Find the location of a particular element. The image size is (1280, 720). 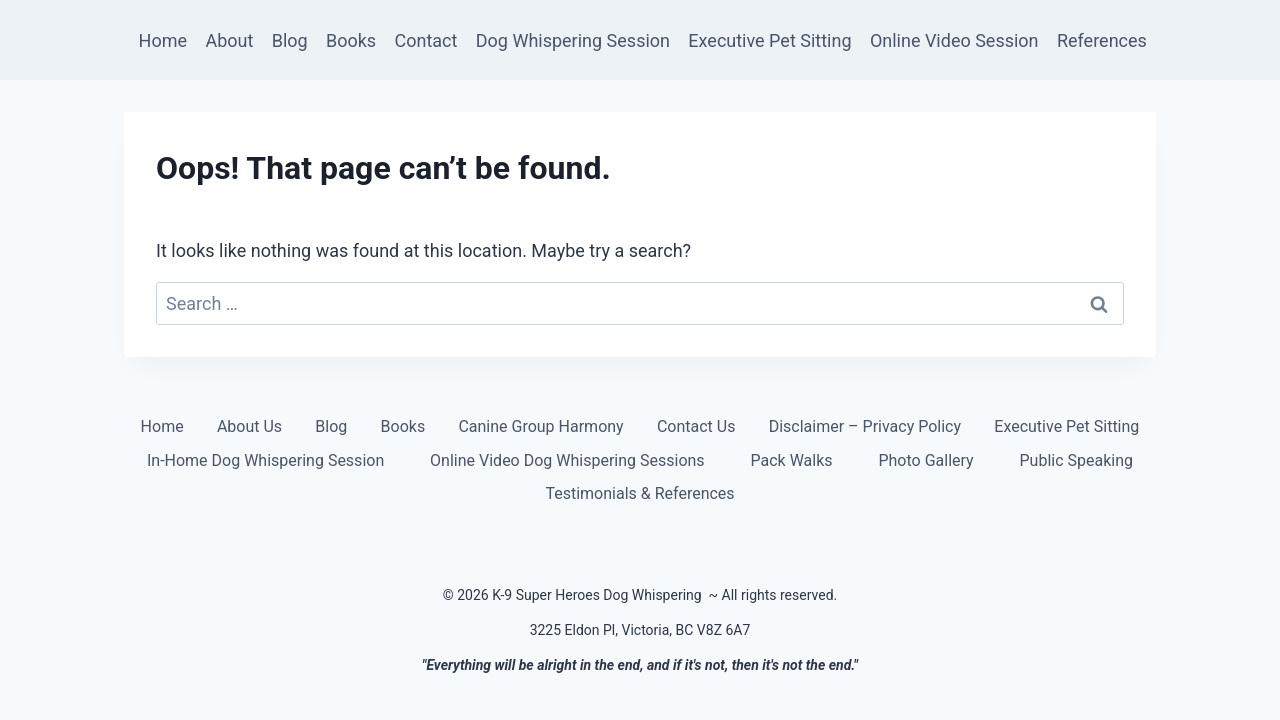

Testimonials & References is located at coordinates (639, 493).